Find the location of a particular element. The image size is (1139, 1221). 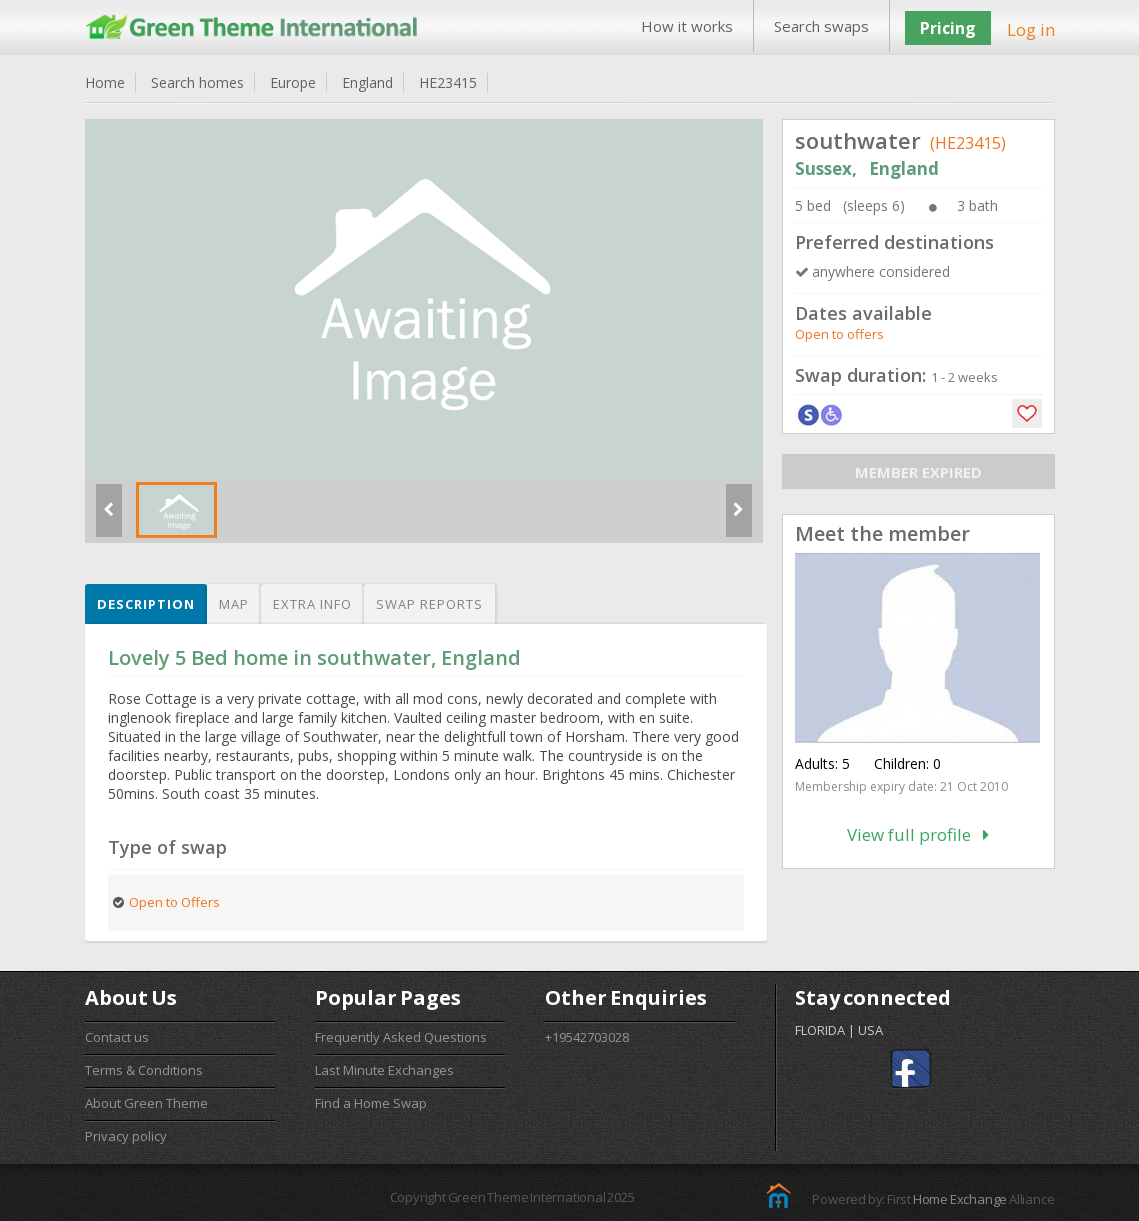

Last Minute Exchanges is located at coordinates (384, 1070).